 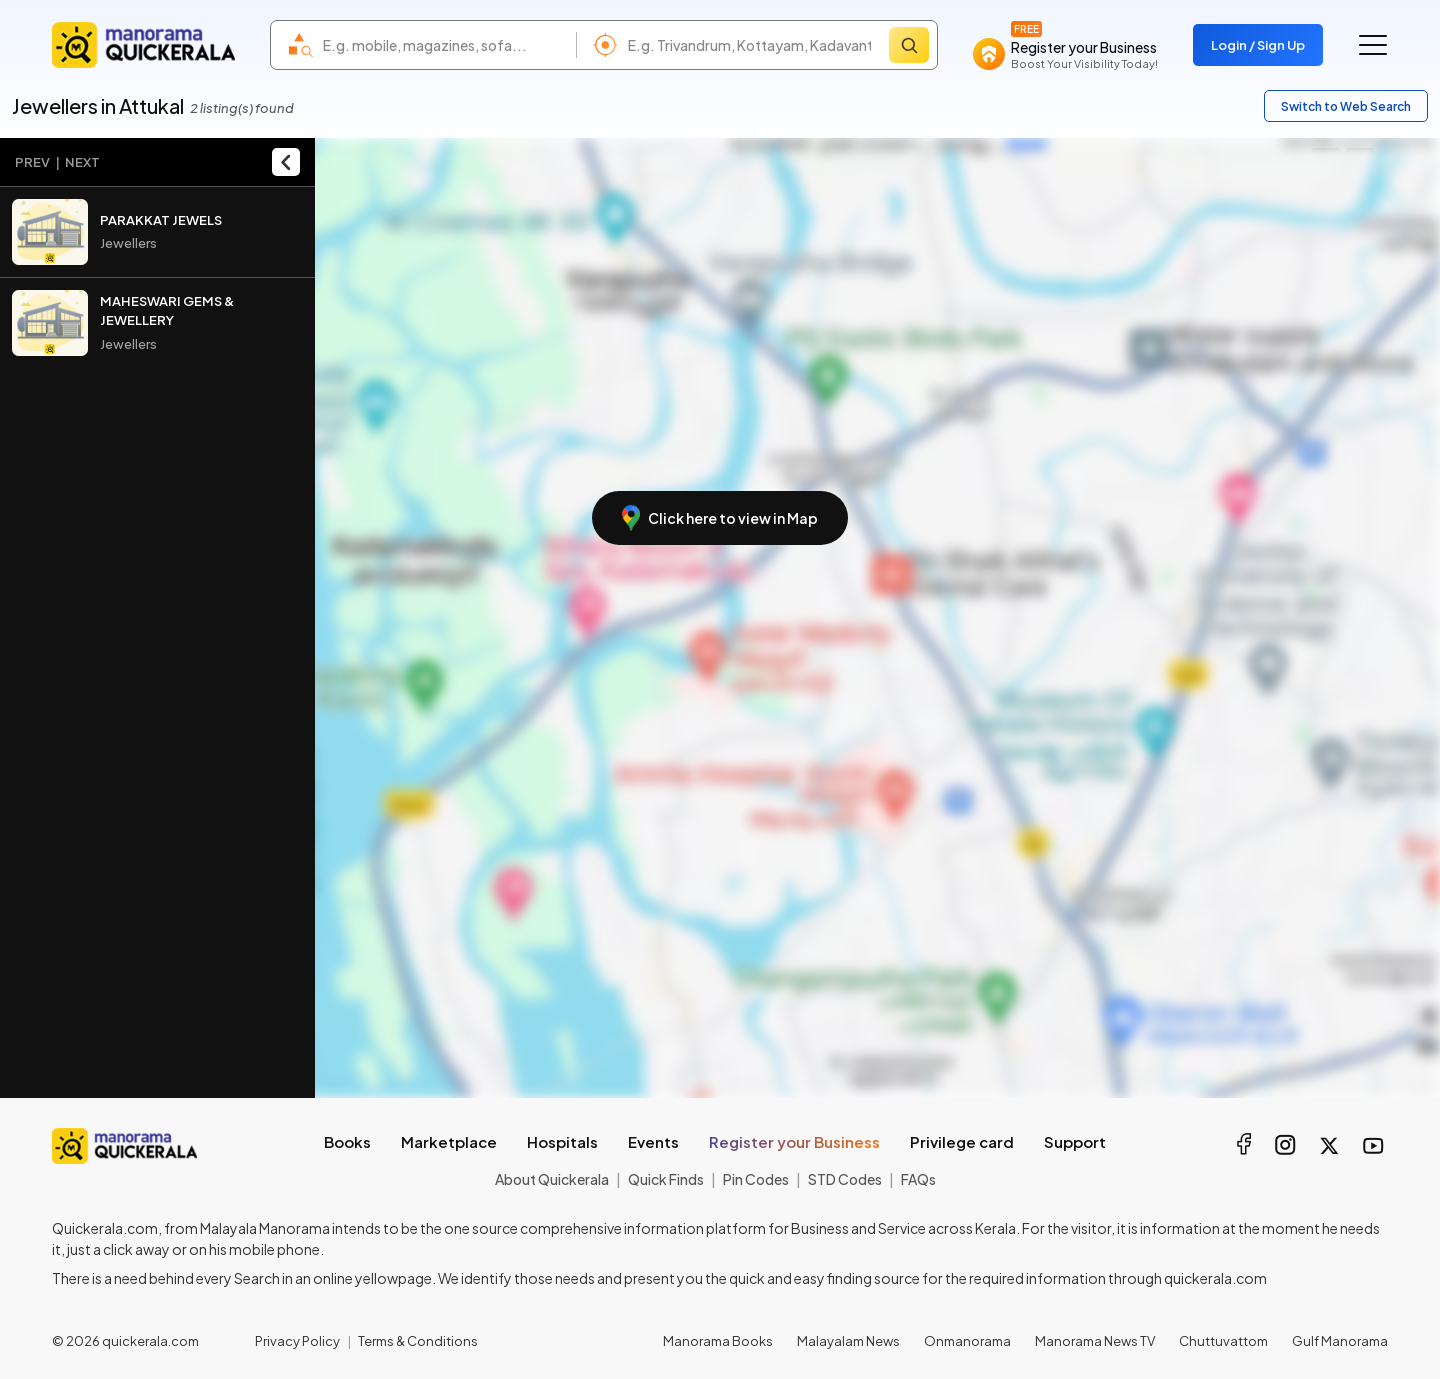 I want to click on Books, so click(x=347, y=1141).